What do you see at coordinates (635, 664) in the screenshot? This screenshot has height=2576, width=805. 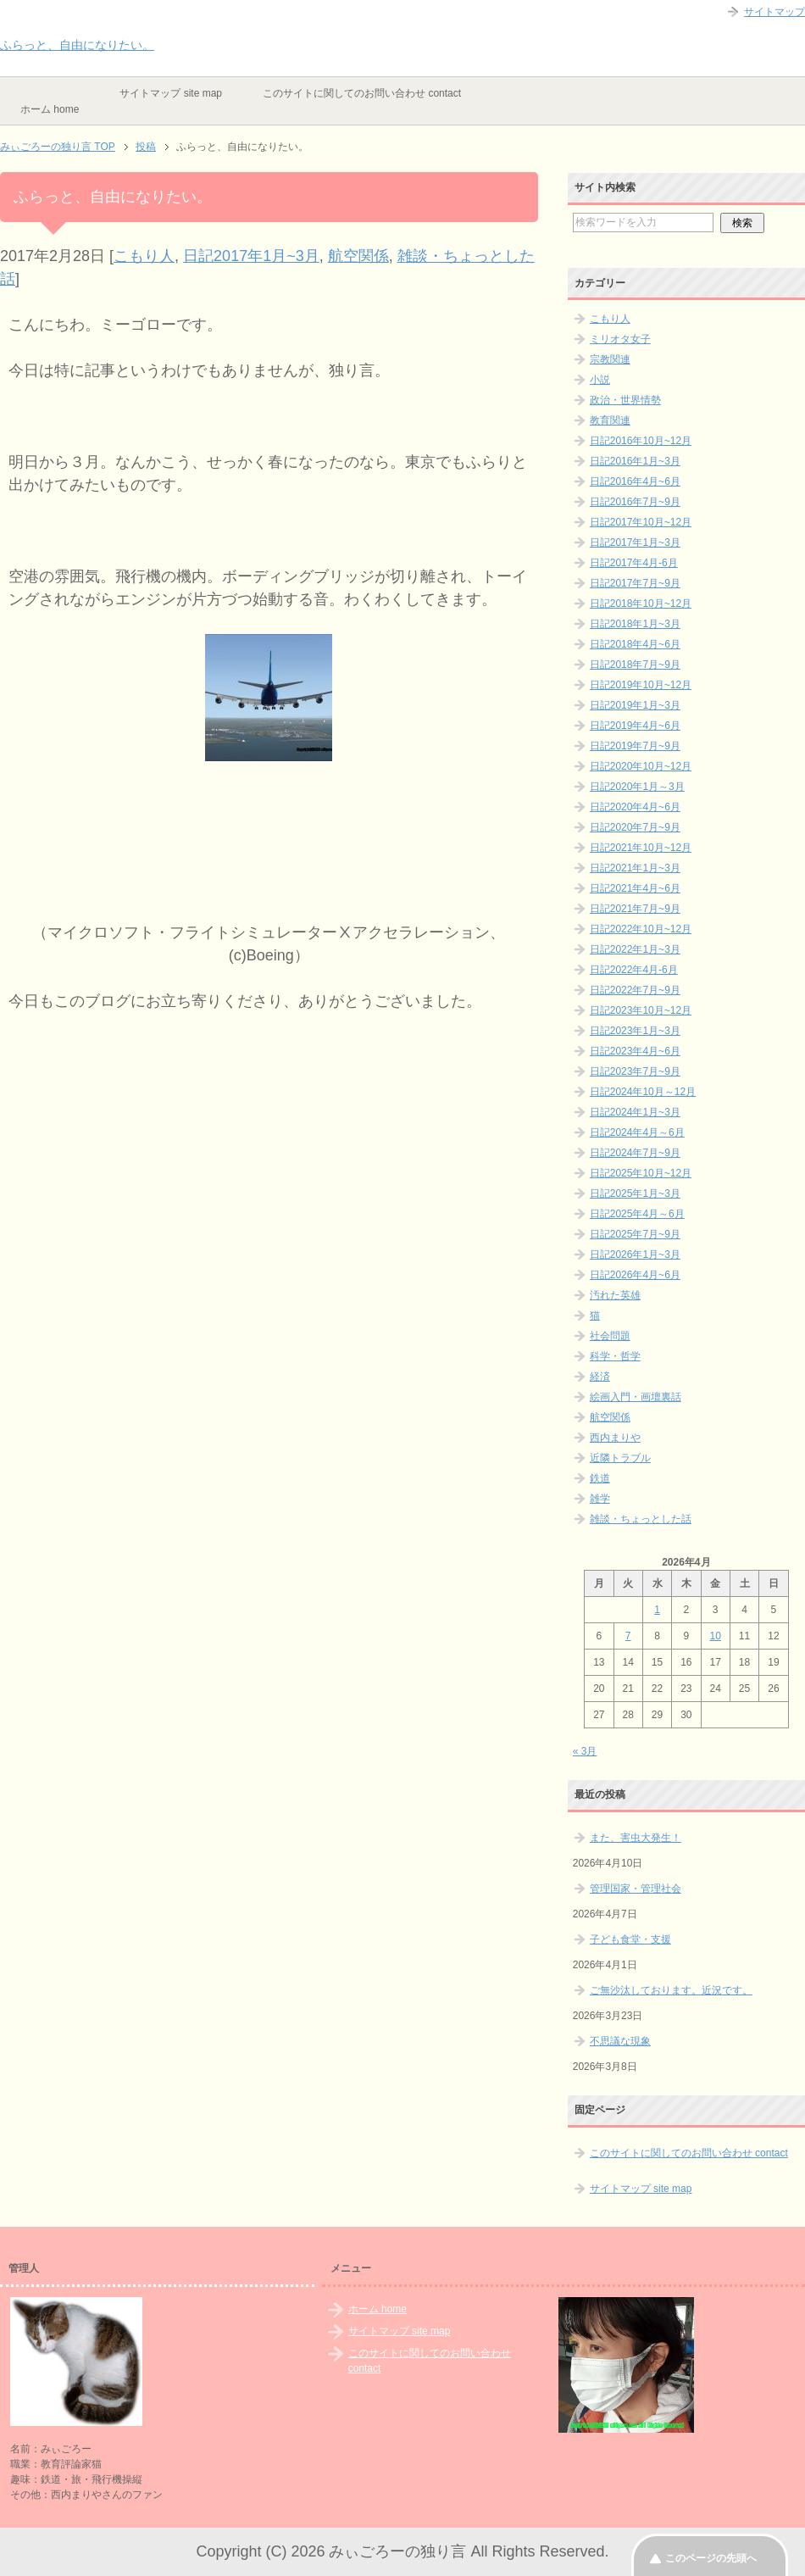 I see `日記2018年7月~9月` at bounding box center [635, 664].